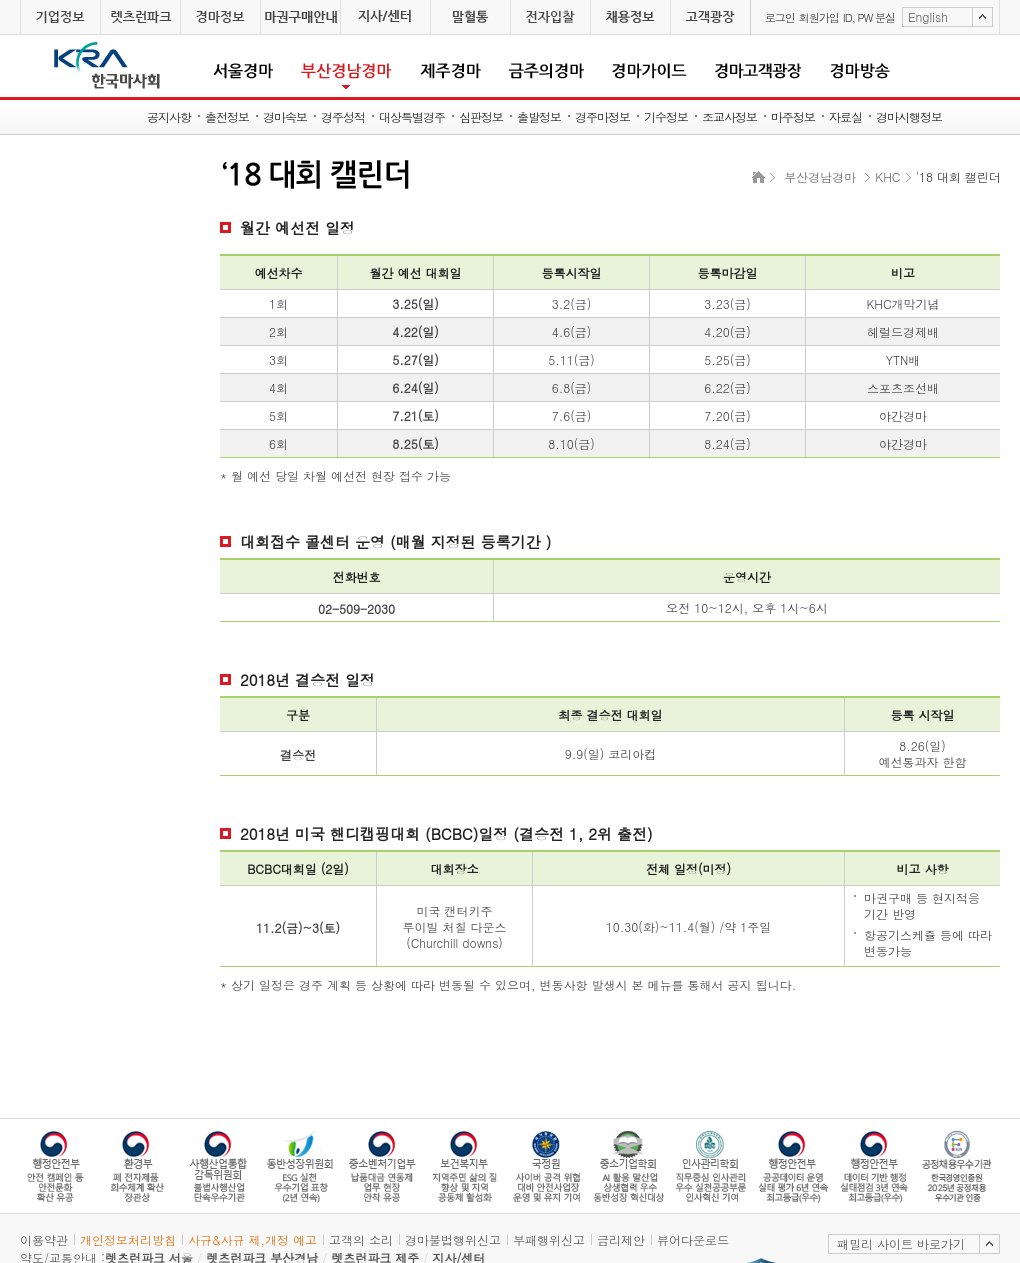 Image resolution: width=1020 pixels, height=1263 pixels. Describe the element at coordinates (780, 17) in the screenshot. I see `로그인` at that location.